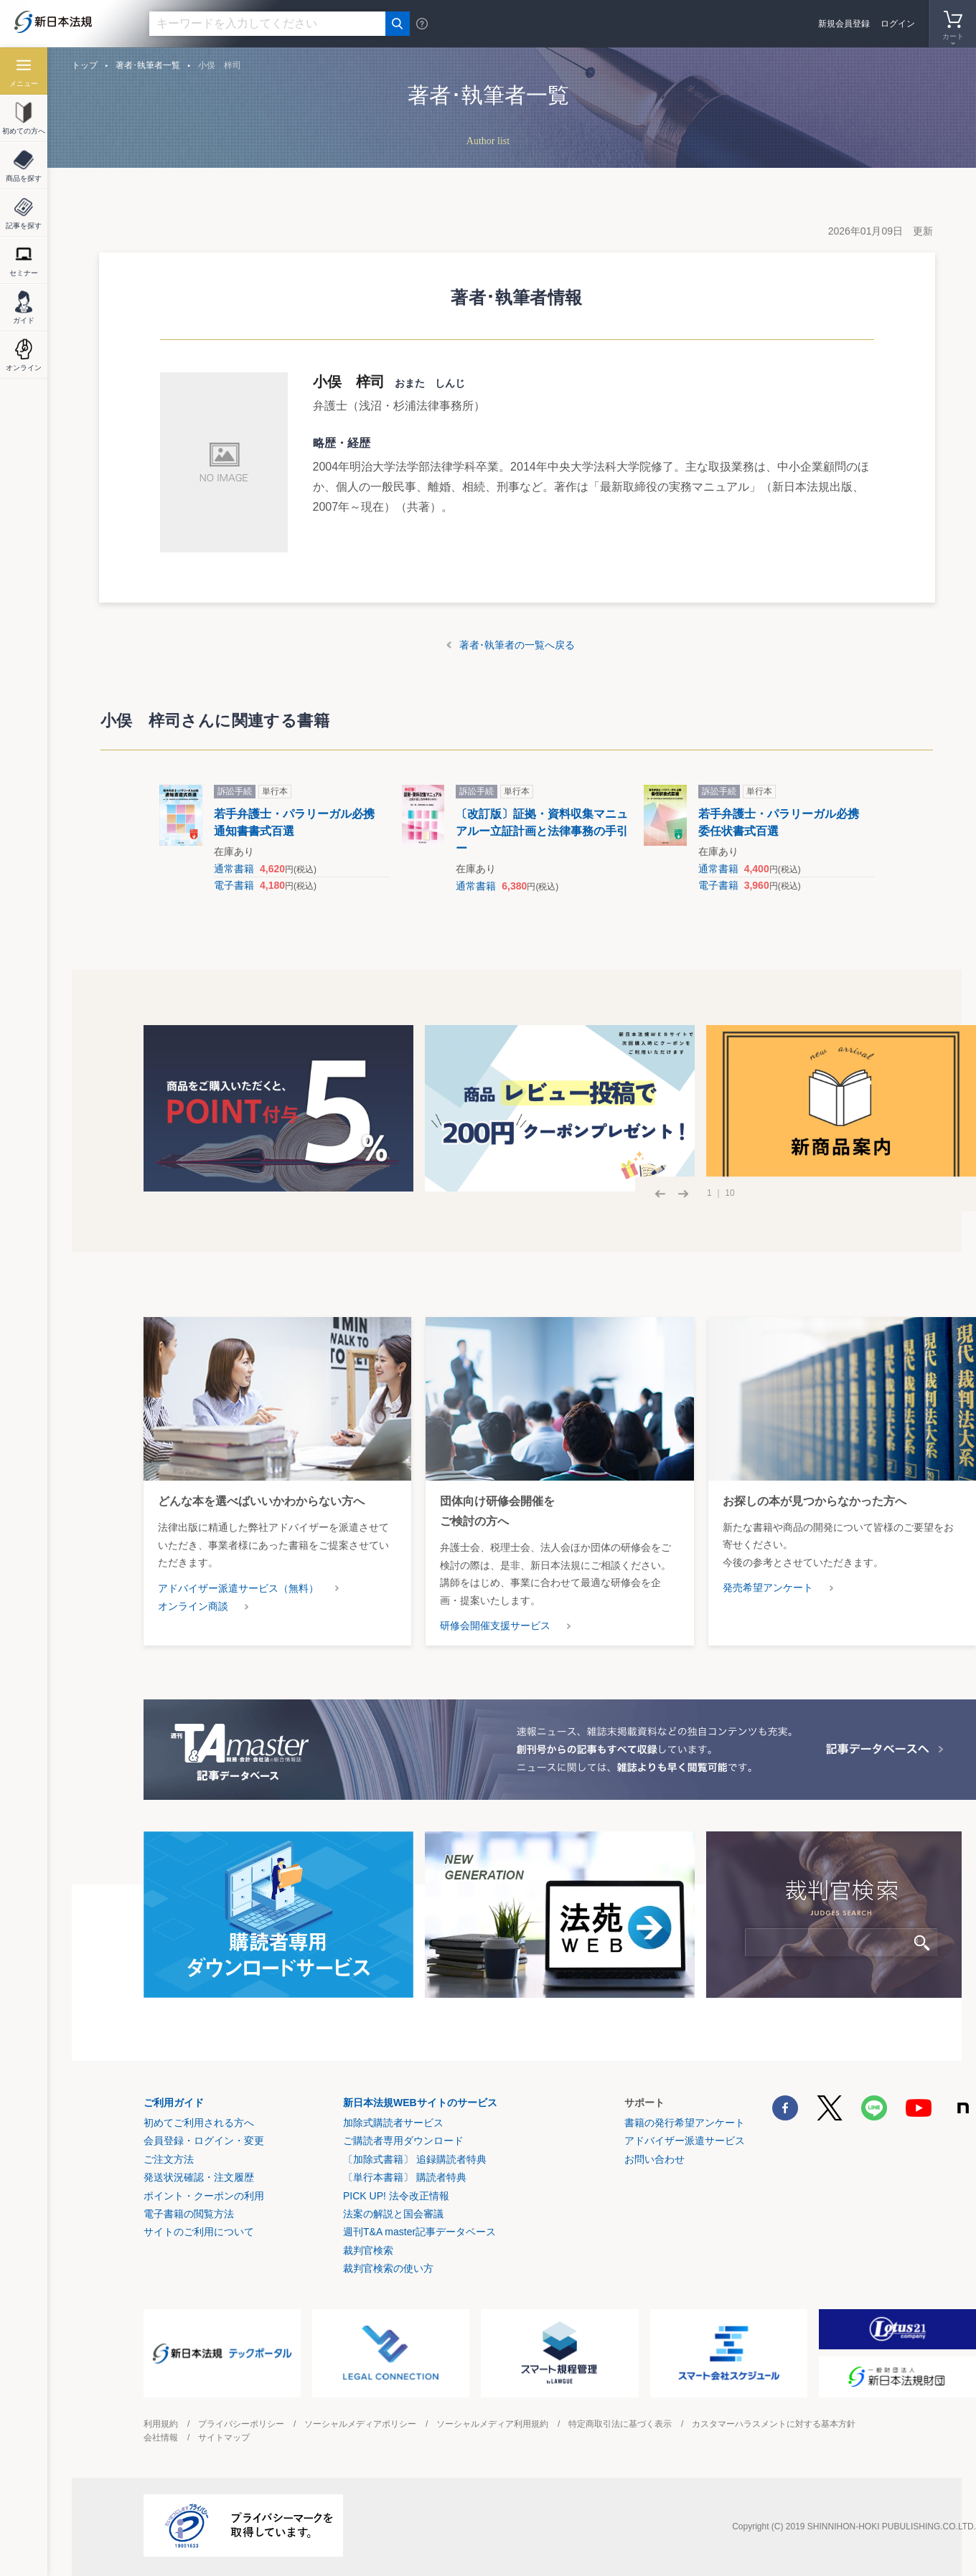  What do you see at coordinates (495, 1625) in the screenshot?
I see `研修会開催支援サービス` at bounding box center [495, 1625].